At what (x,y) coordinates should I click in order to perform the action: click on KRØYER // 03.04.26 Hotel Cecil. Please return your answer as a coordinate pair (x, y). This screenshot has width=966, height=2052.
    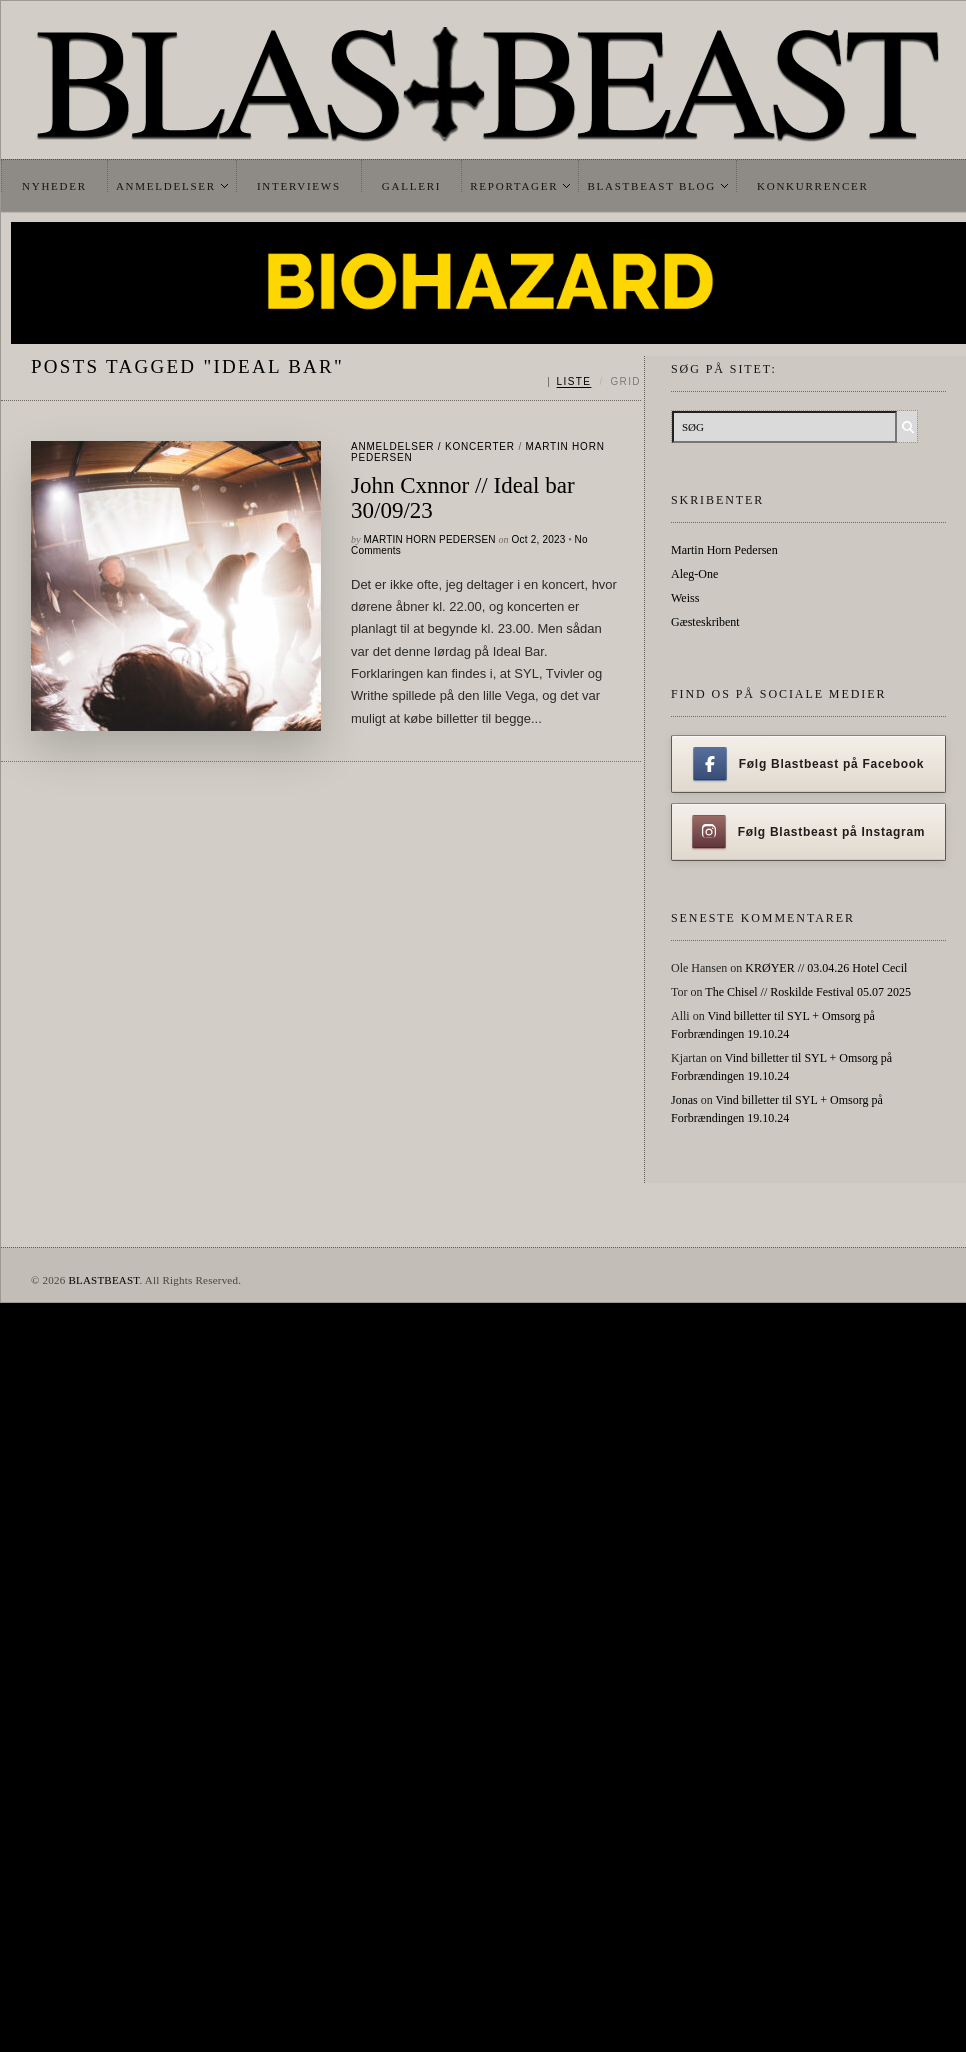
    Looking at the image, I should click on (826, 968).